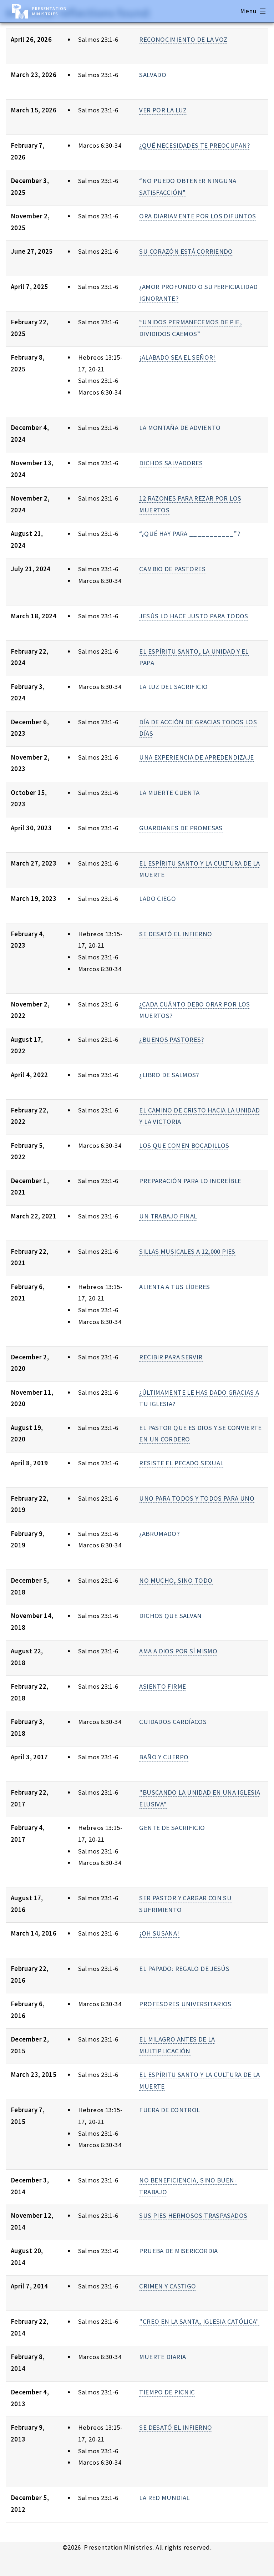  Describe the element at coordinates (184, 1968) in the screenshot. I see `EL PAPADO: REGALO DE JESÚS` at that location.